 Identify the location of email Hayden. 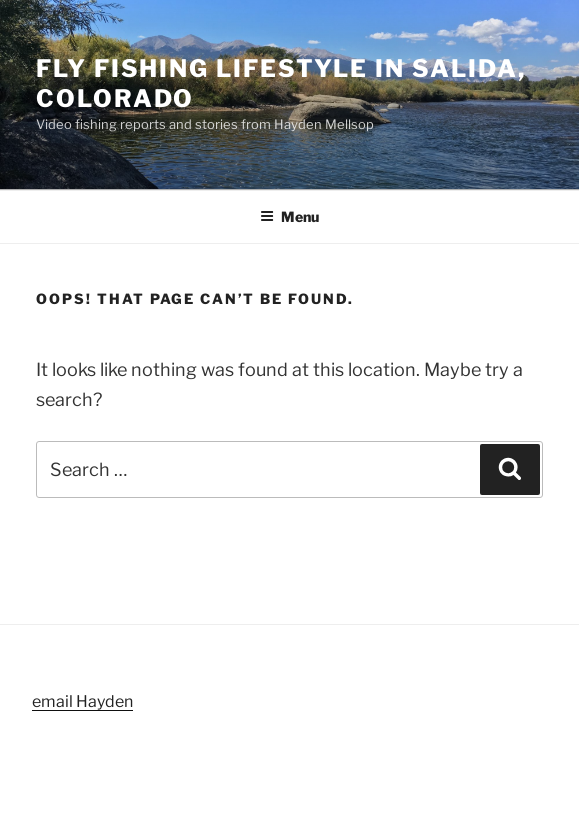
(82, 701).